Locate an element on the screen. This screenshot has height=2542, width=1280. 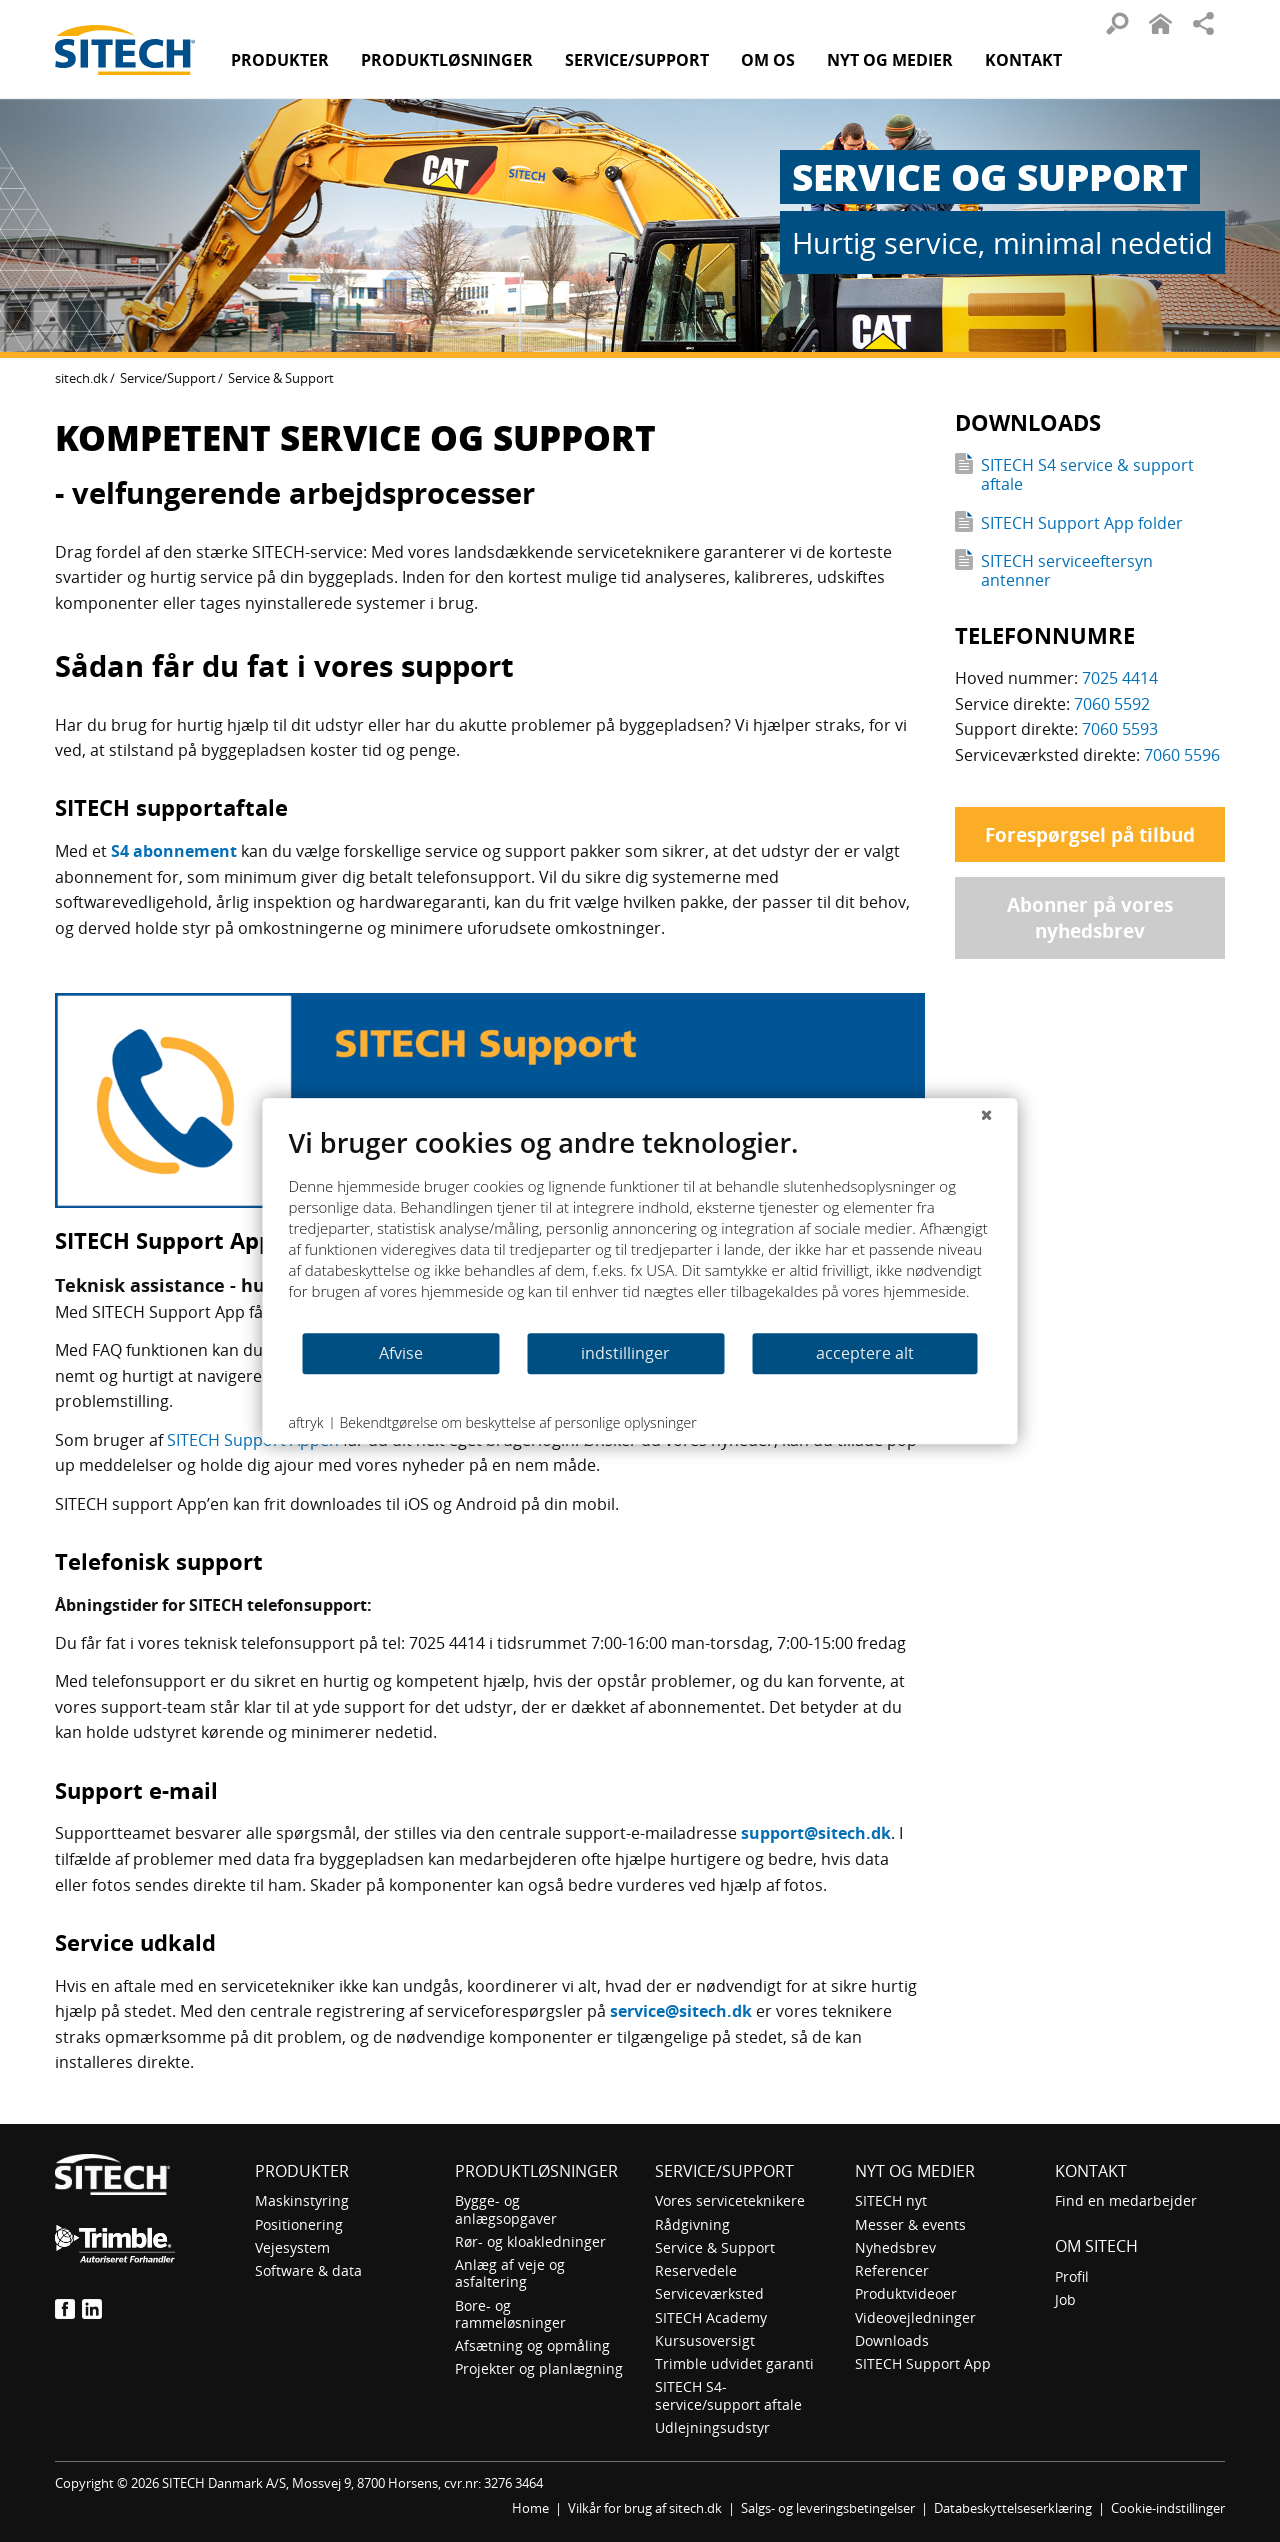
Udlejningsudstyr is located at coordinates (712, 2427).